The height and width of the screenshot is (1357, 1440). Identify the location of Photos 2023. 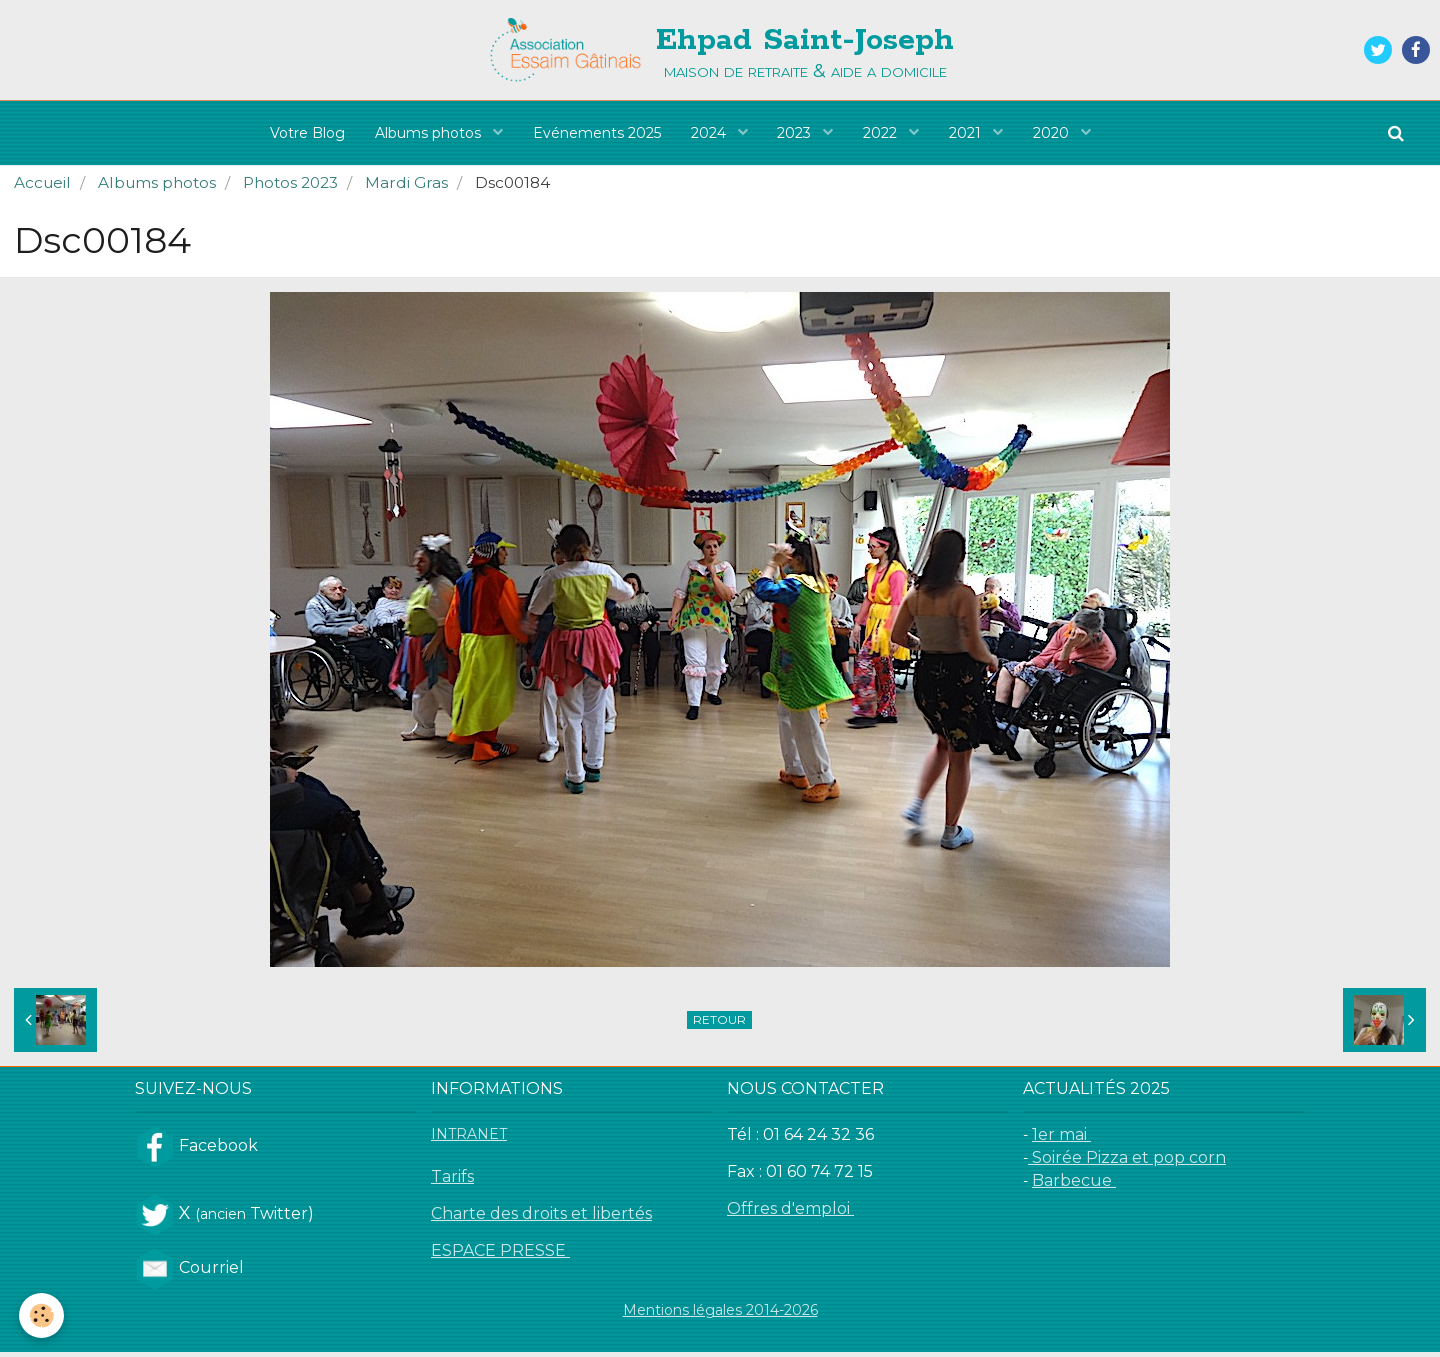
(290, 187).